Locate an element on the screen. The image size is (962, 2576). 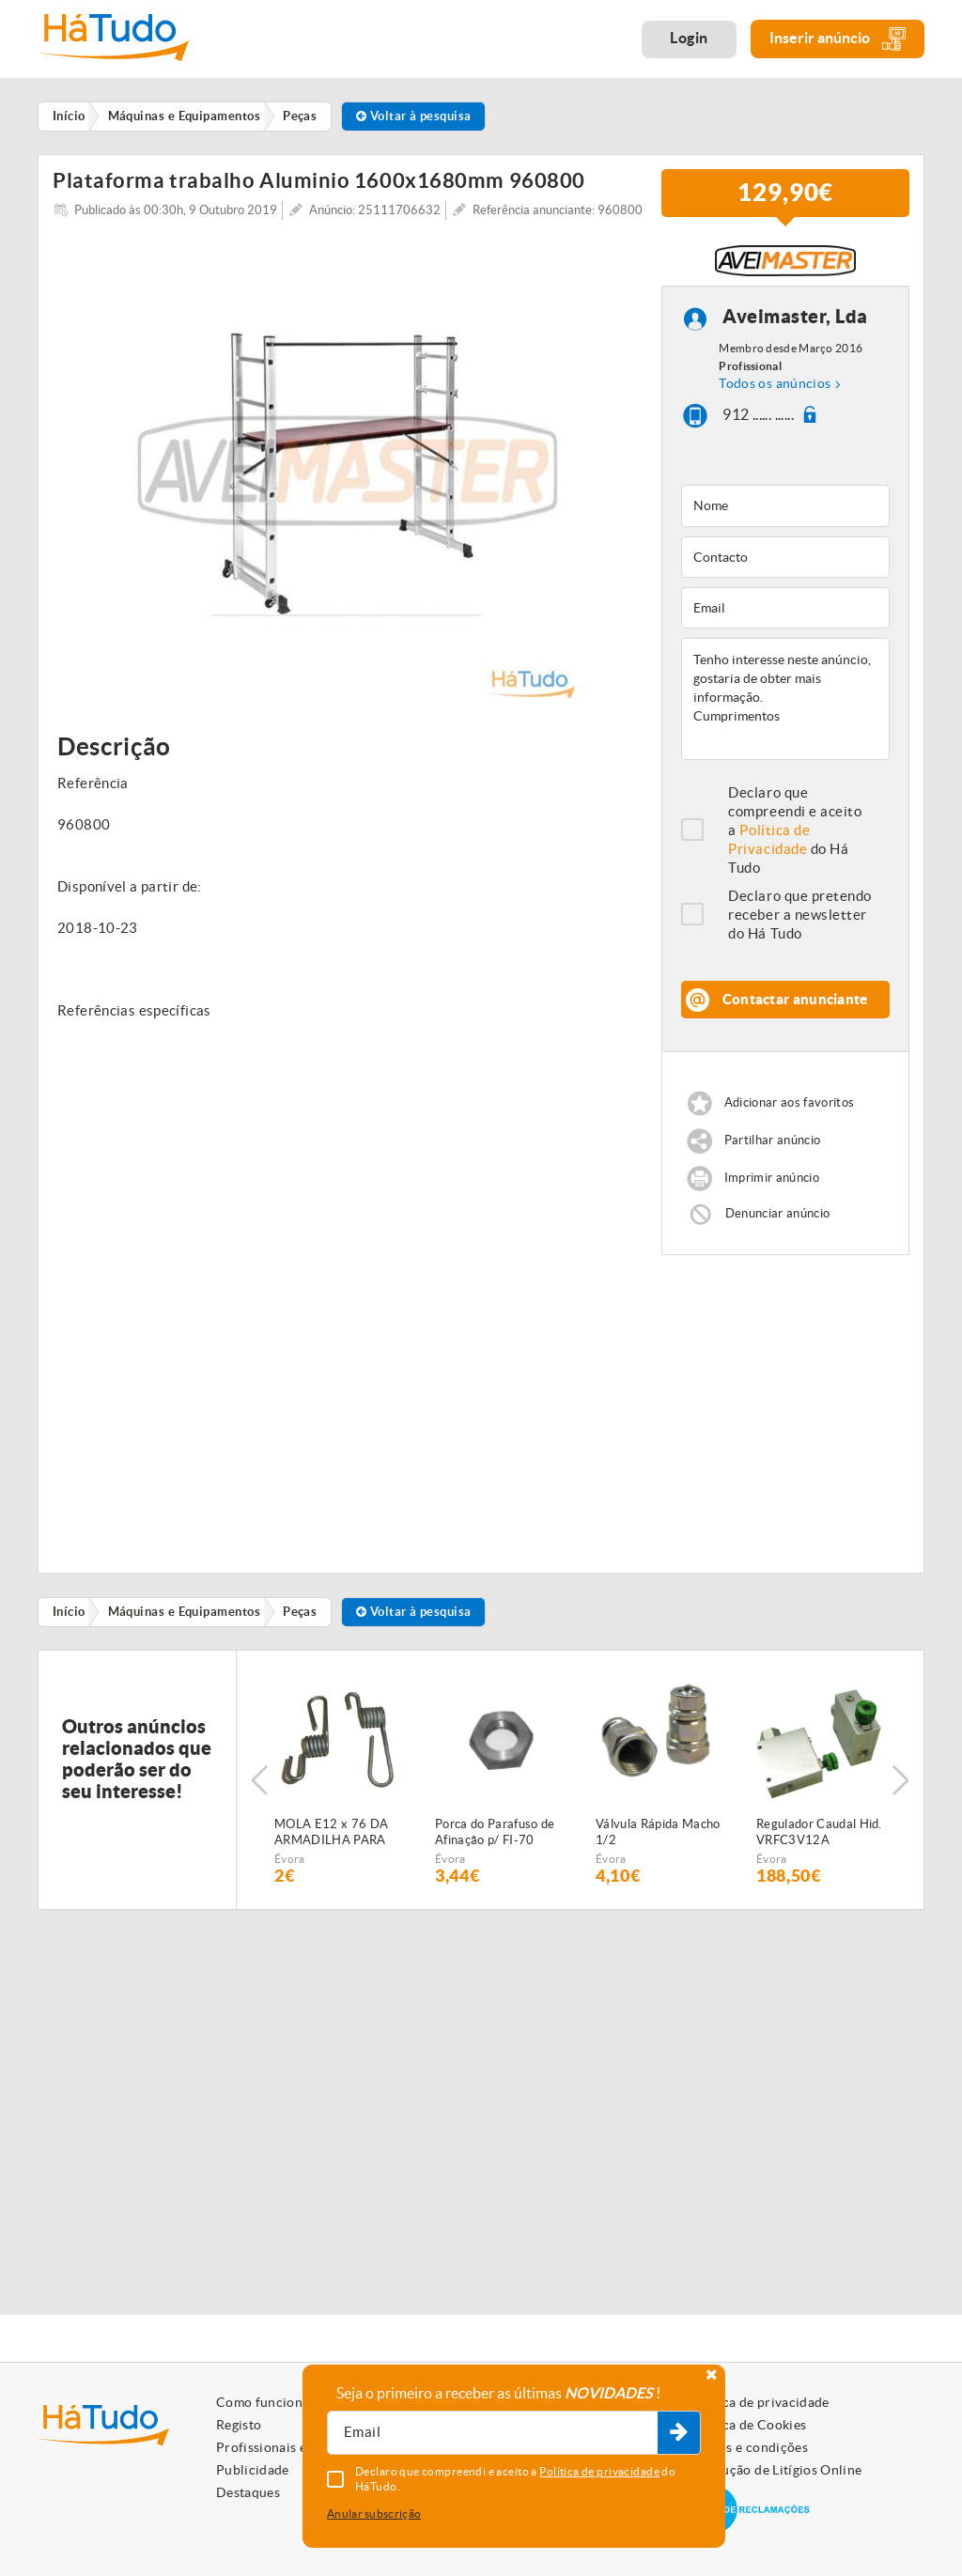
Partilhar anúncio is located at coordinates (772, 1149).